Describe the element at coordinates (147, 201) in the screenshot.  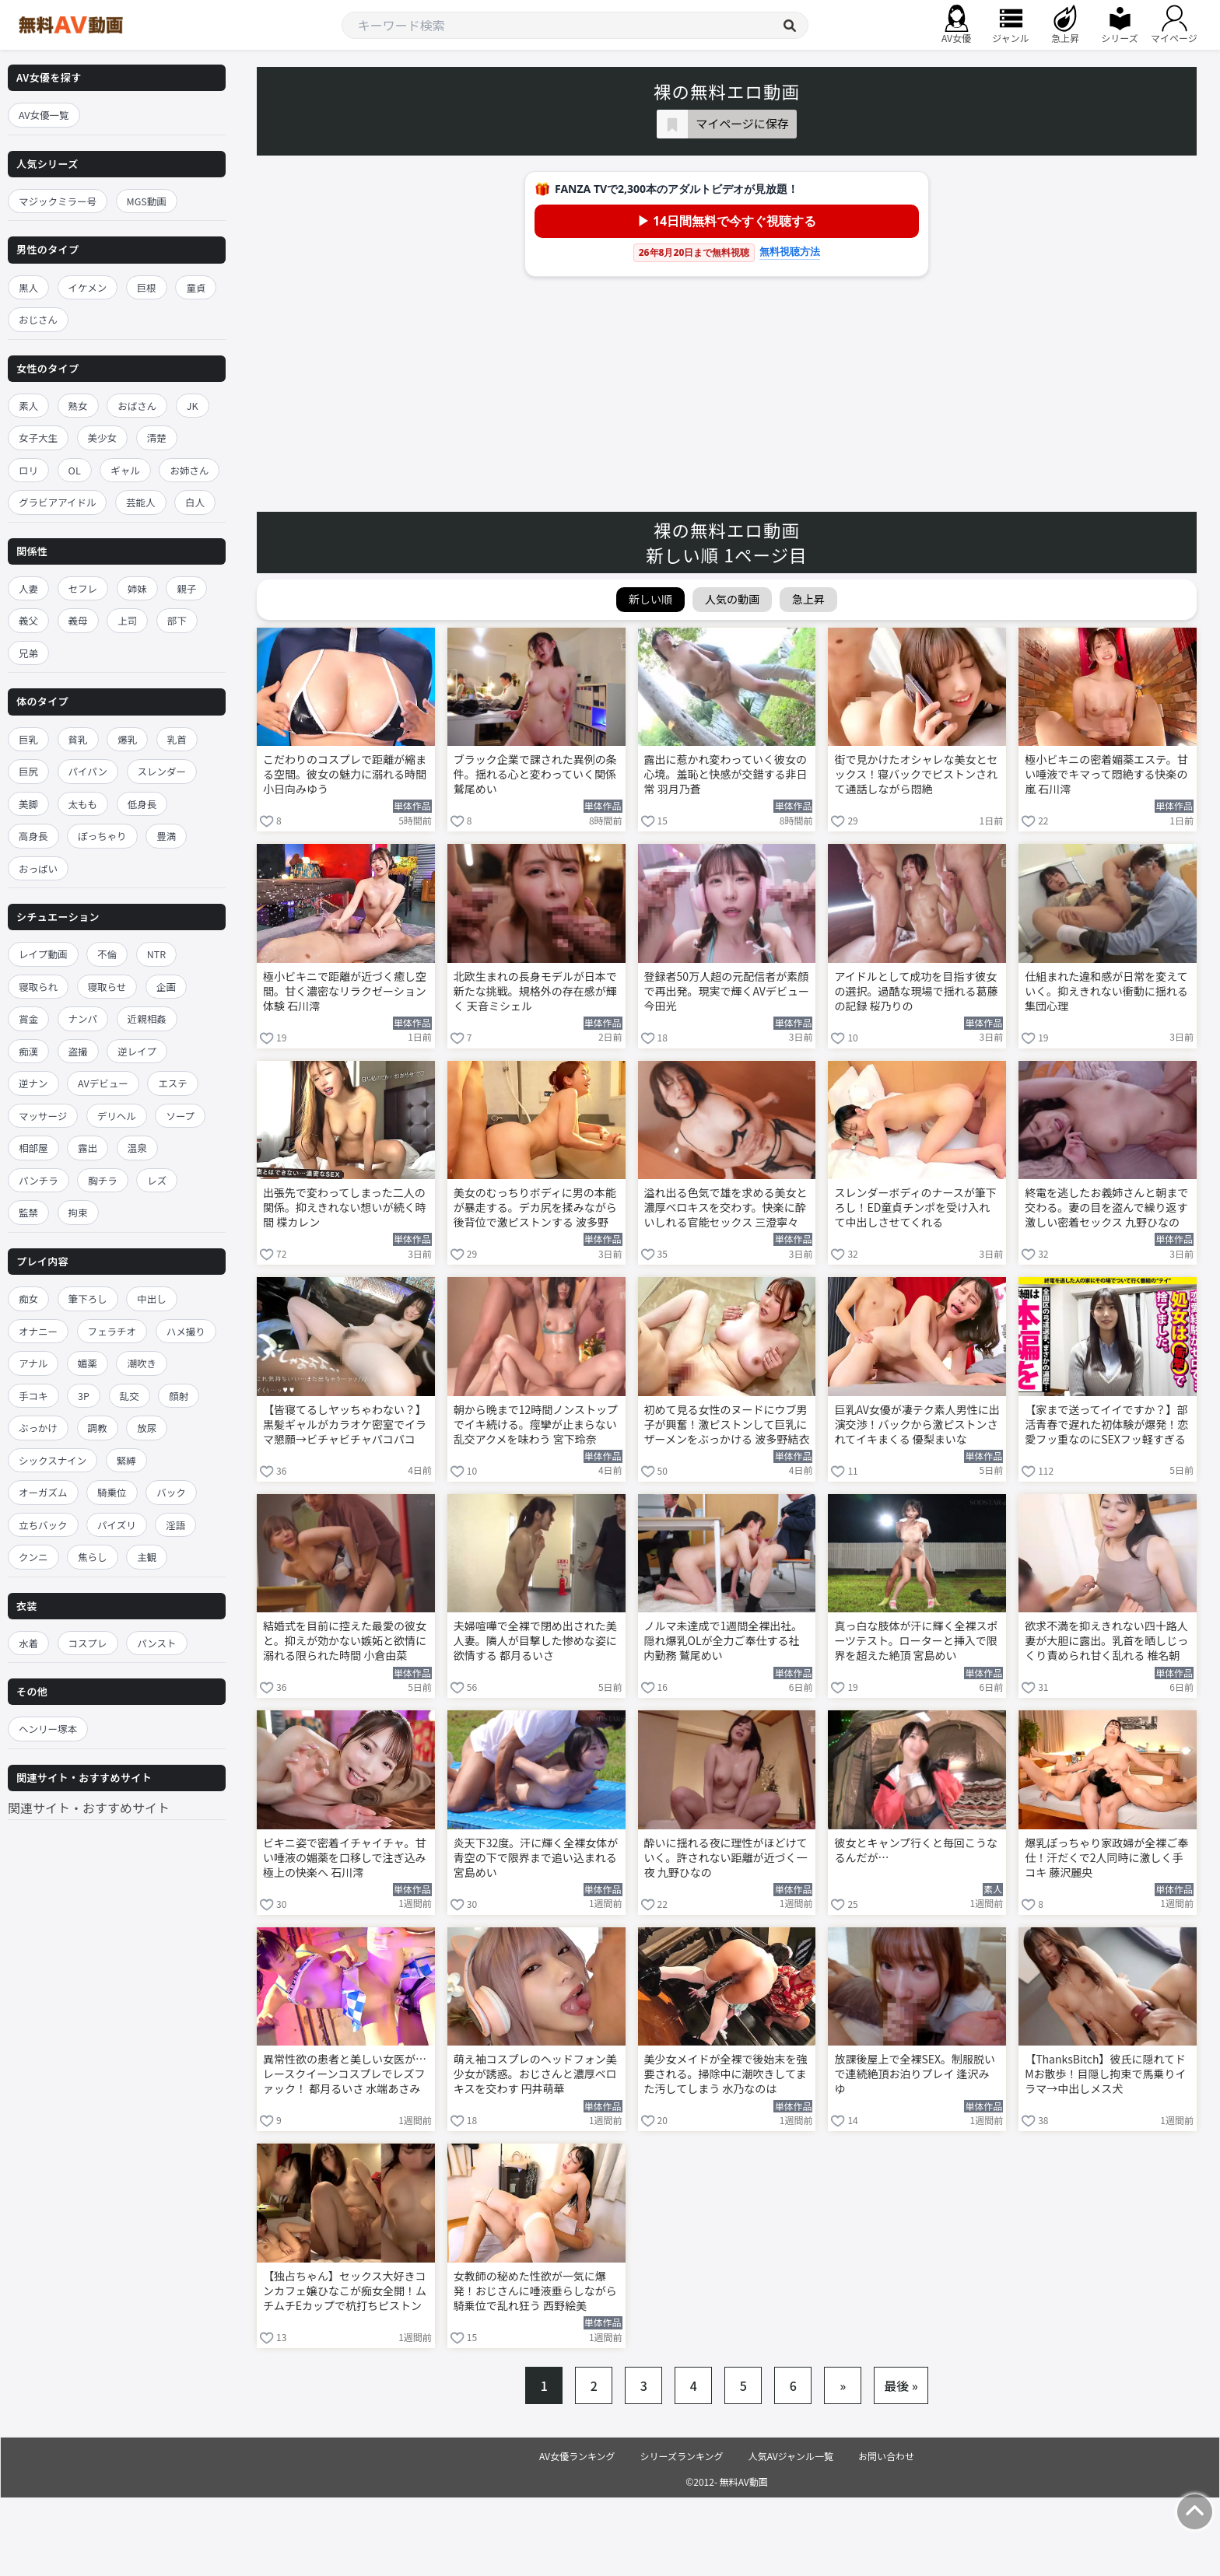
I see `MGS動画` at that location.